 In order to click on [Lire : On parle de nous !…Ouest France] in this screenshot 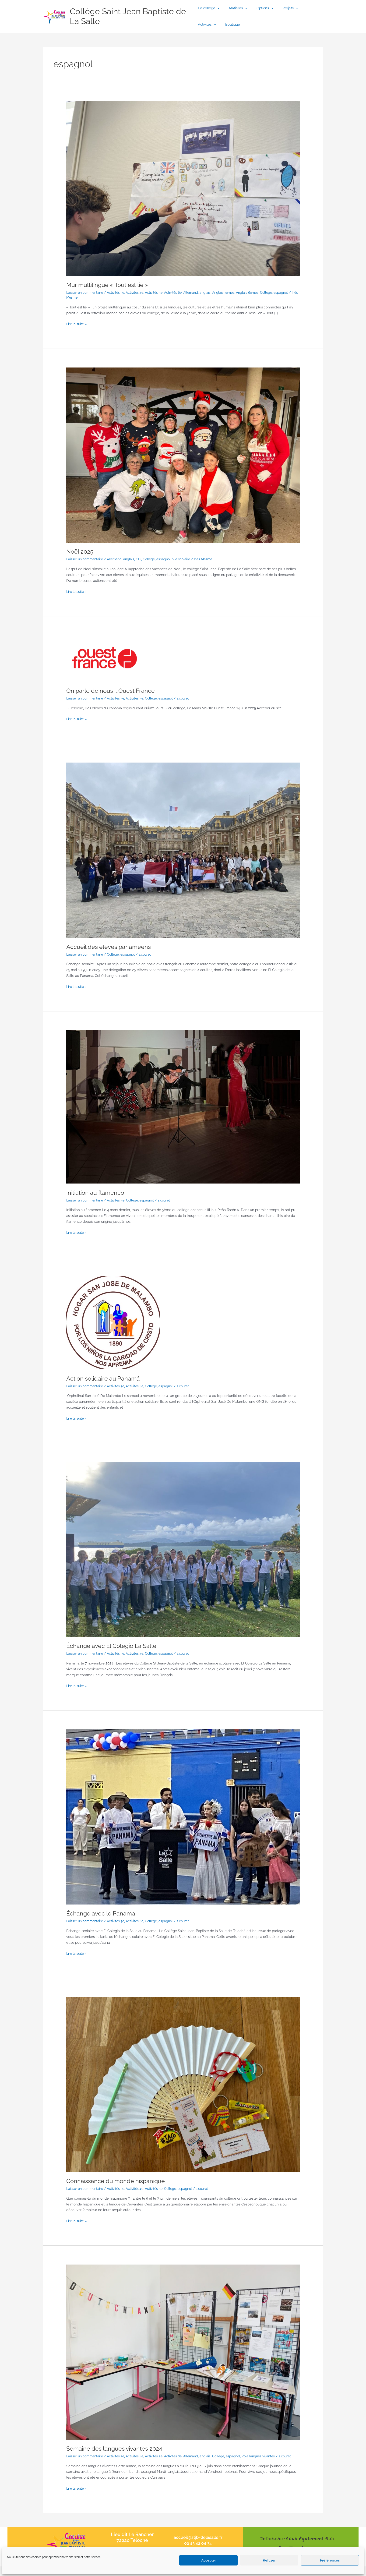, I will do `click(104, 658)`.